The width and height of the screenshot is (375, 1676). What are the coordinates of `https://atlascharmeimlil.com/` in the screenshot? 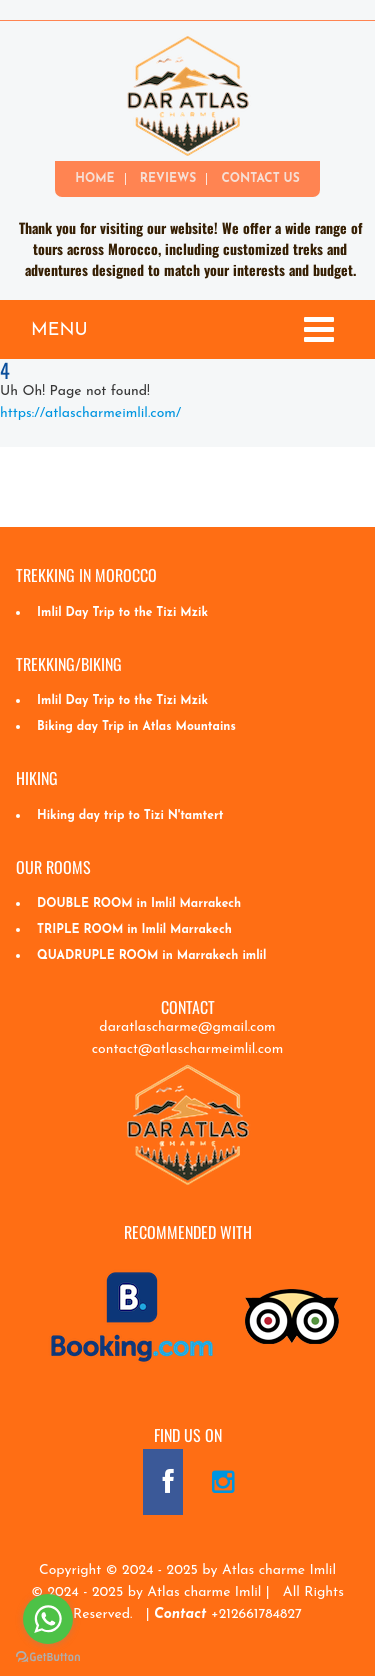 It's located at (90, 413).